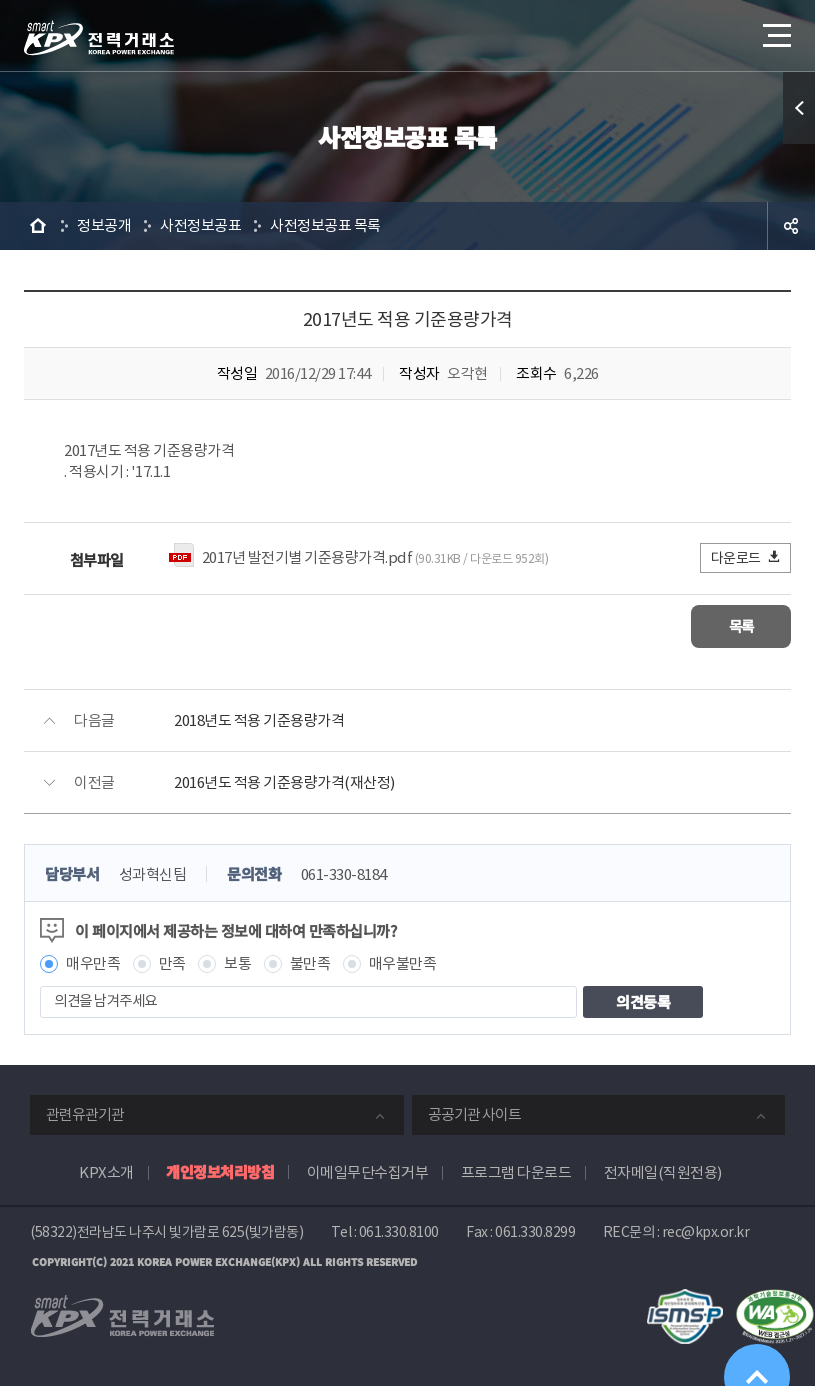 The image size is (815, 1386). What do you see at coordinates (93, 962) in the screenshot?
I see `매우만족` at bounding box center [93, 962].